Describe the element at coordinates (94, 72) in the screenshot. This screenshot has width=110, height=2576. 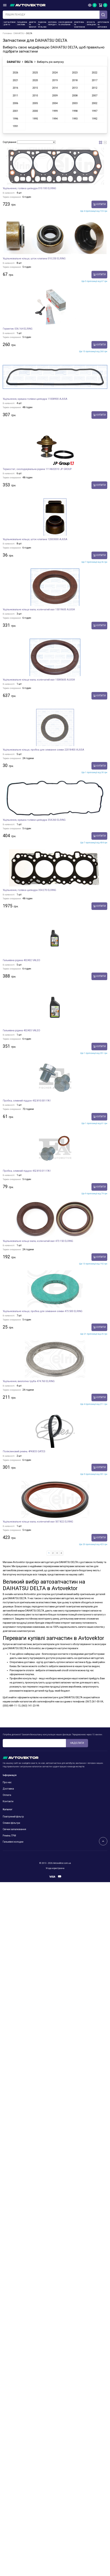
I see `2022` at that location.